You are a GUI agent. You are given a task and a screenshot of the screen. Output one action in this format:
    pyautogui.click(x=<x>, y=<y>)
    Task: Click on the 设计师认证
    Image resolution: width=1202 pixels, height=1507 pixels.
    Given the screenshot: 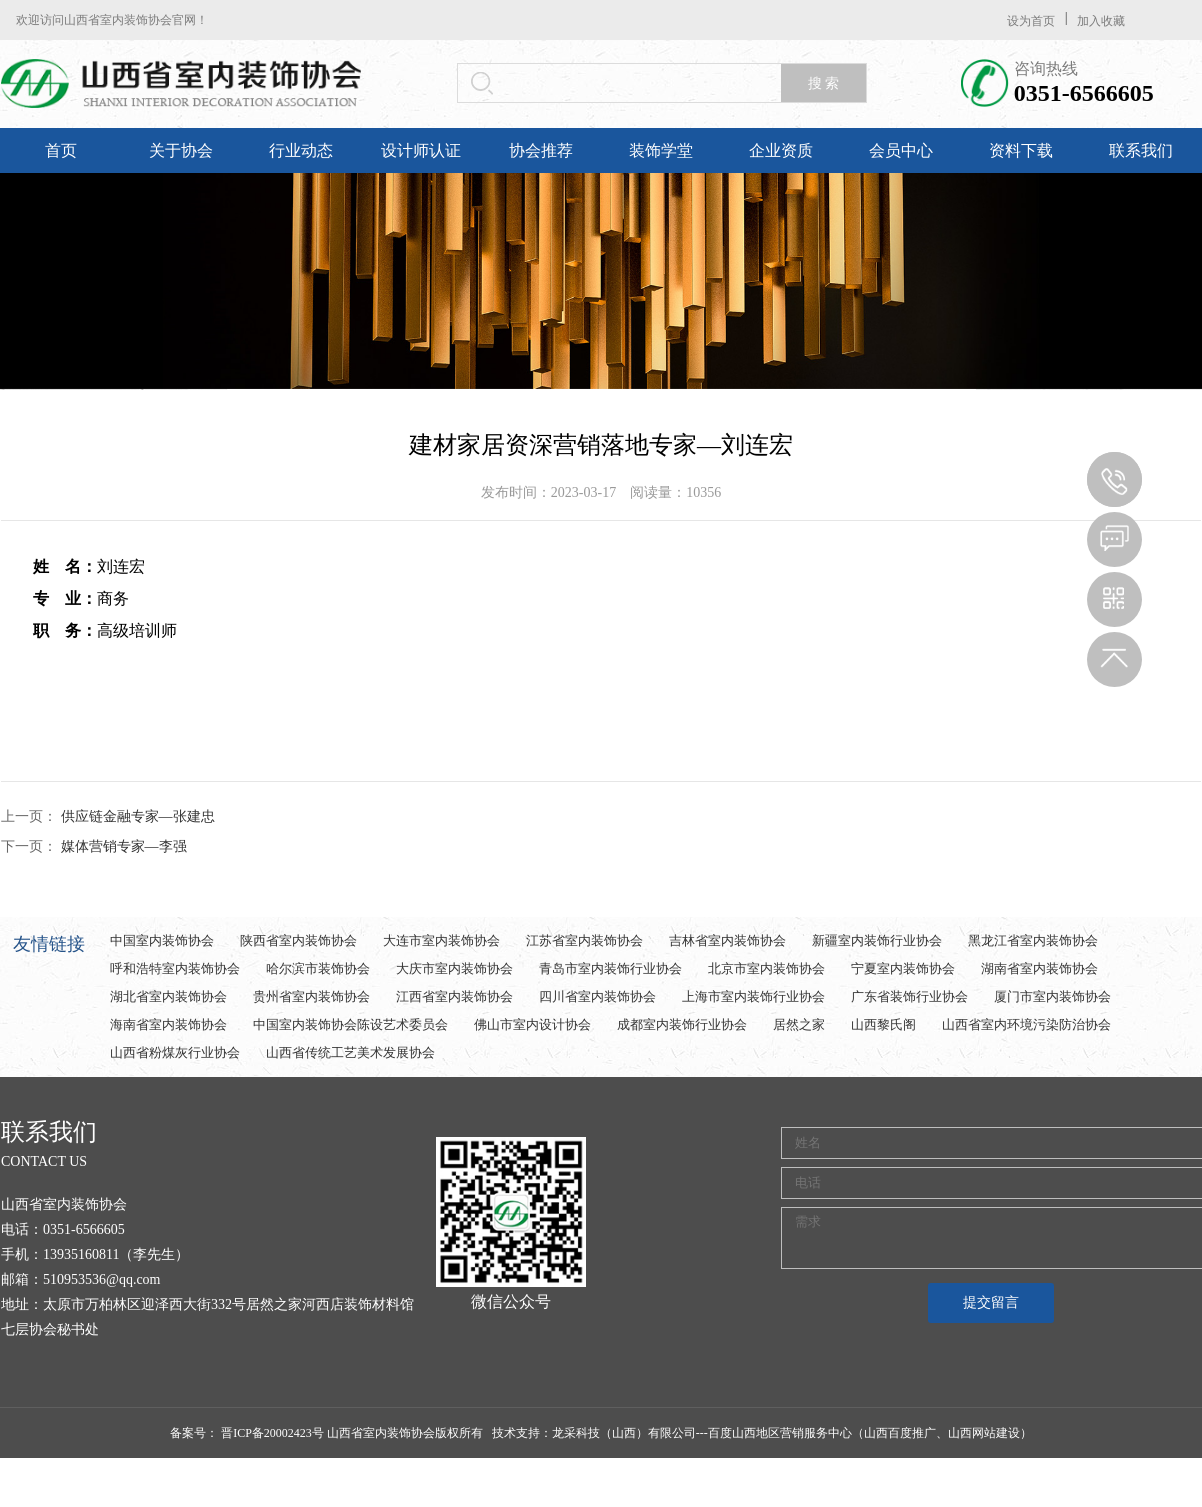 What is the action you would take?
    pyautogui.click(x=421, y=150)
    